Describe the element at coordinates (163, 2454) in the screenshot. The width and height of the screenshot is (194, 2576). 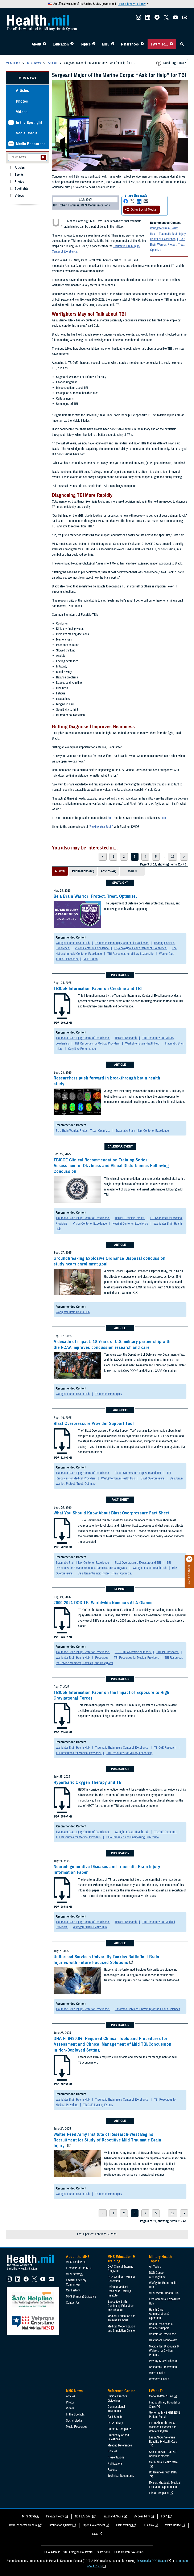
I see `See TRICARE Rates & Reimbursements` at that location.